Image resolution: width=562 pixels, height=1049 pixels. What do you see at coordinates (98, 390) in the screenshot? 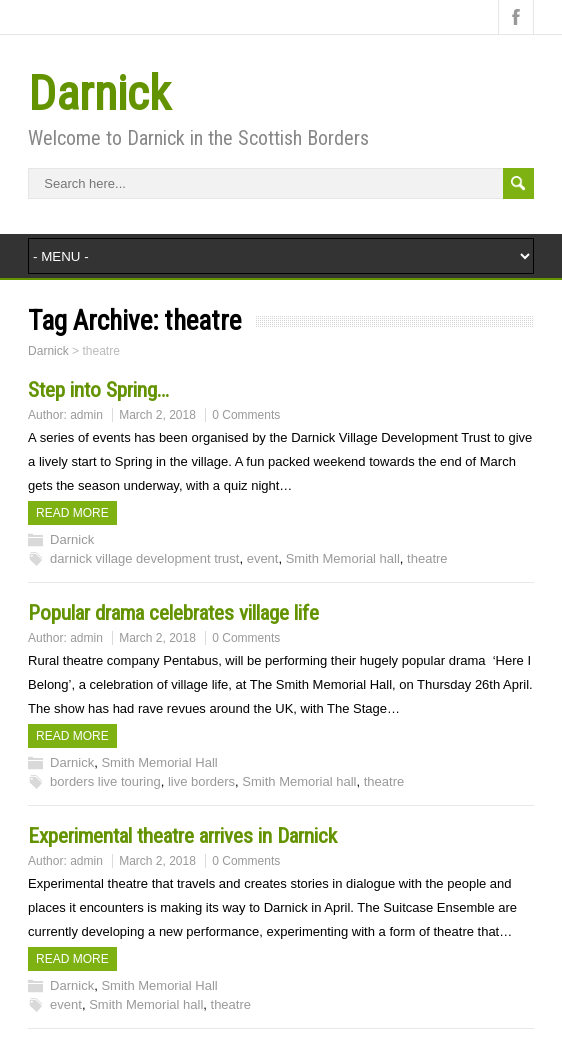
I see `Step into Spring…` at bounding box center [98, 390].